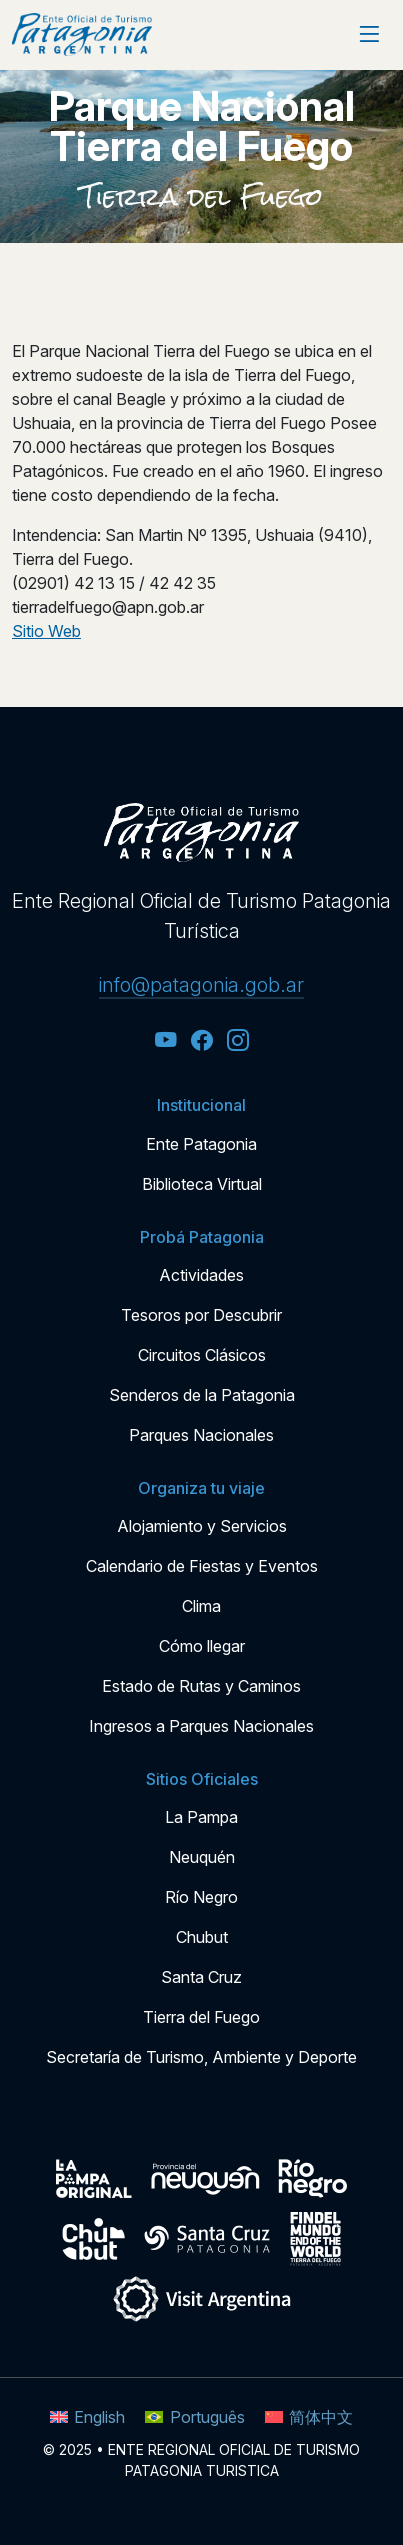  Describe the element at coordinates (201, 1817) in the screenshot. I see `La Pampa` at that location.